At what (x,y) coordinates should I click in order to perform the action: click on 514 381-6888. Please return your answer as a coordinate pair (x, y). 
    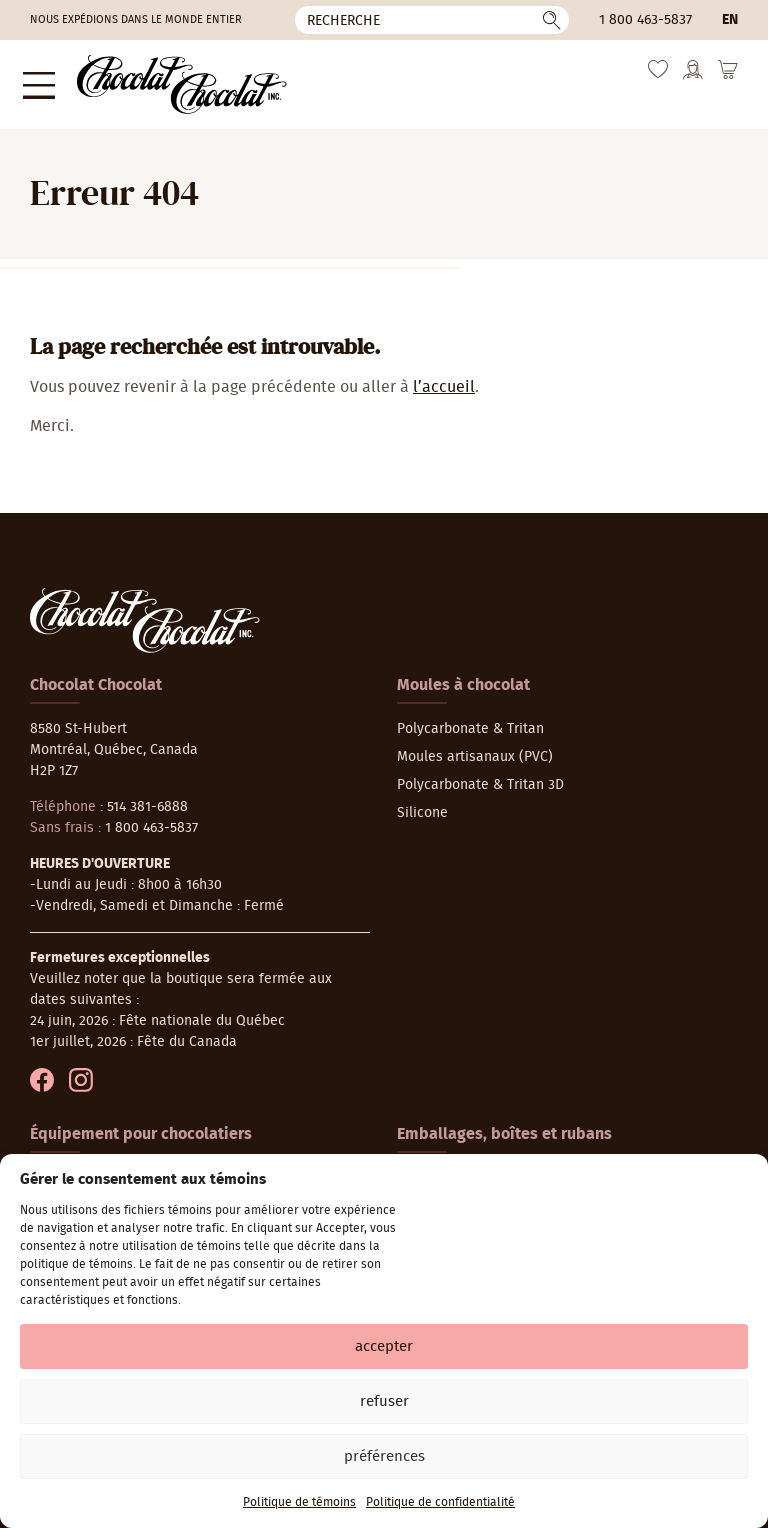
    Looking at the image, I should click on (147, 796).